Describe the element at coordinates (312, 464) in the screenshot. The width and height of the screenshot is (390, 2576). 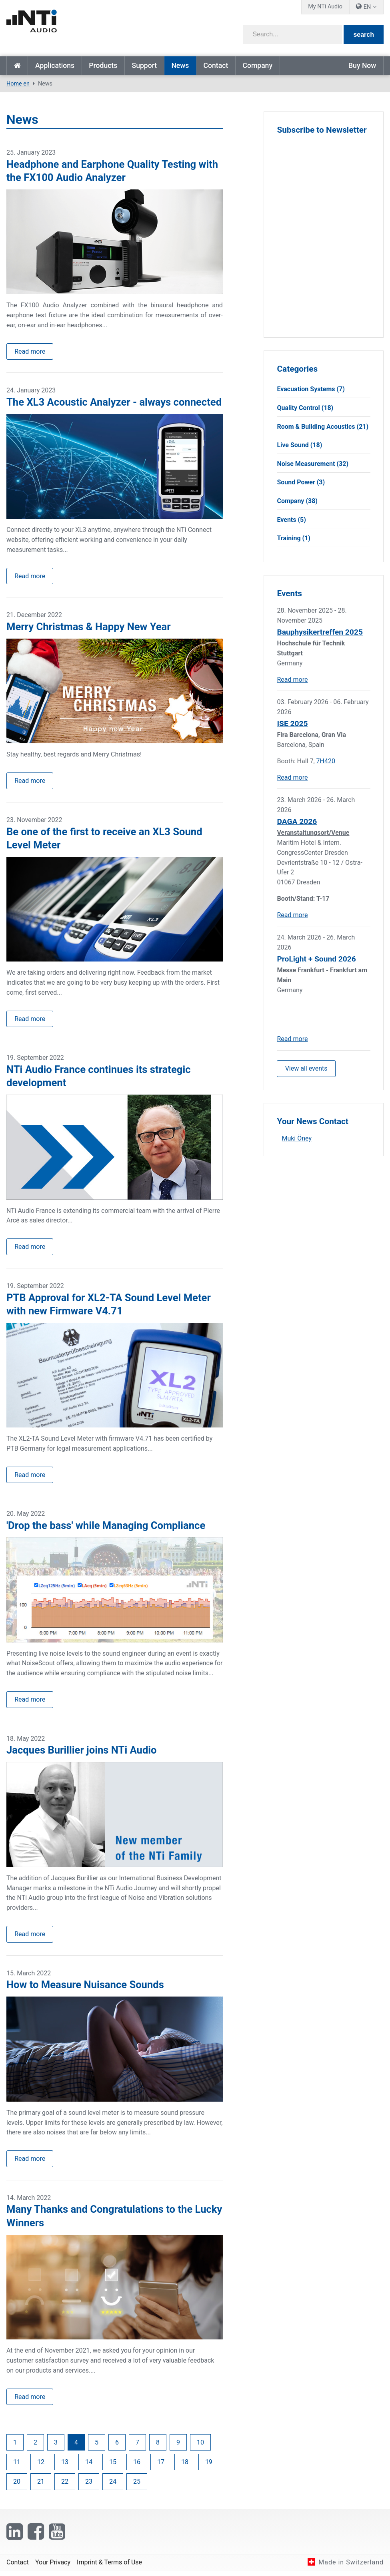
I see `Noise Measurement (32)` at that location.